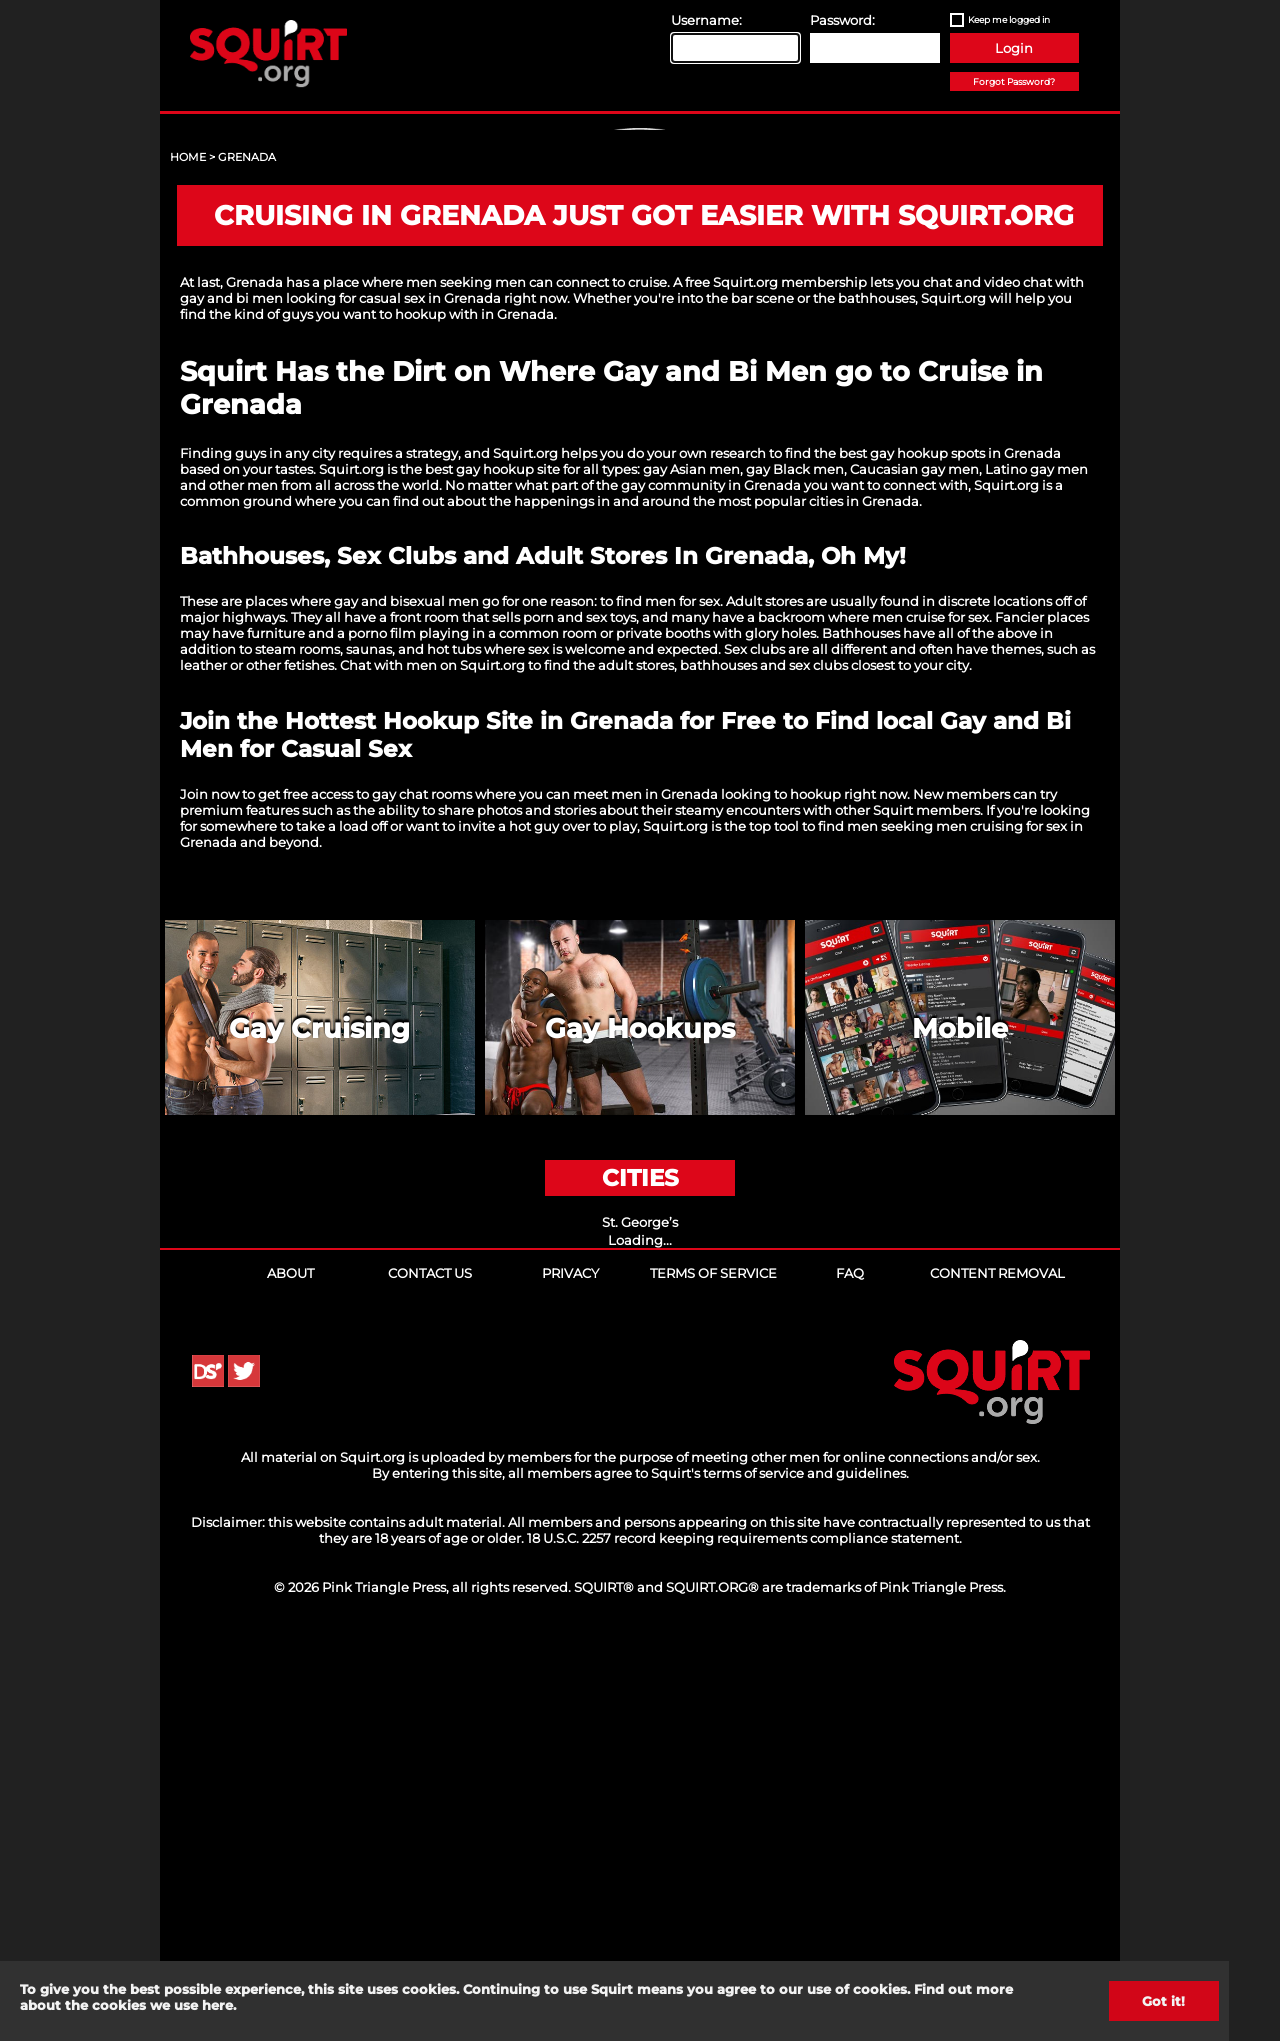 The image size is (1280, 2041). Describe the element at coordinates (290, 1657) in the screenshot. I see `About` at that location.